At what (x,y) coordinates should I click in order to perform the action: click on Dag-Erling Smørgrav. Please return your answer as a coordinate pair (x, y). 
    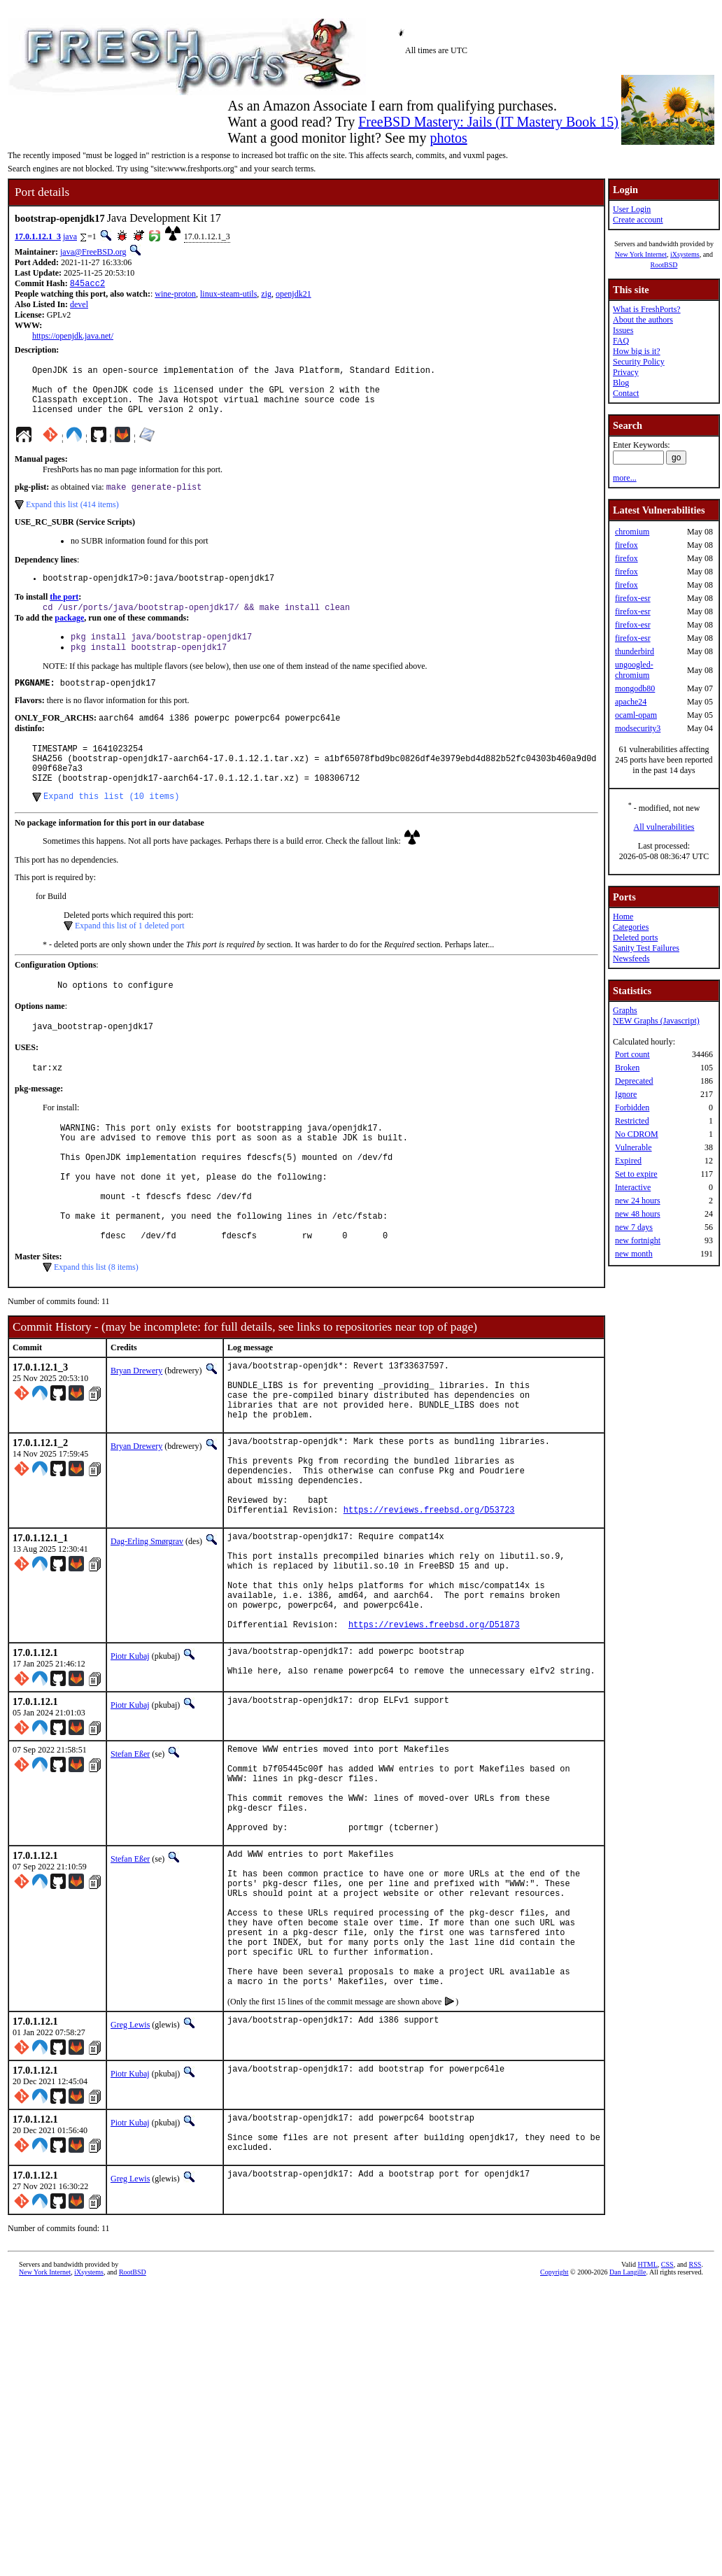
    Looking at the image, I should click on (147, 1636).